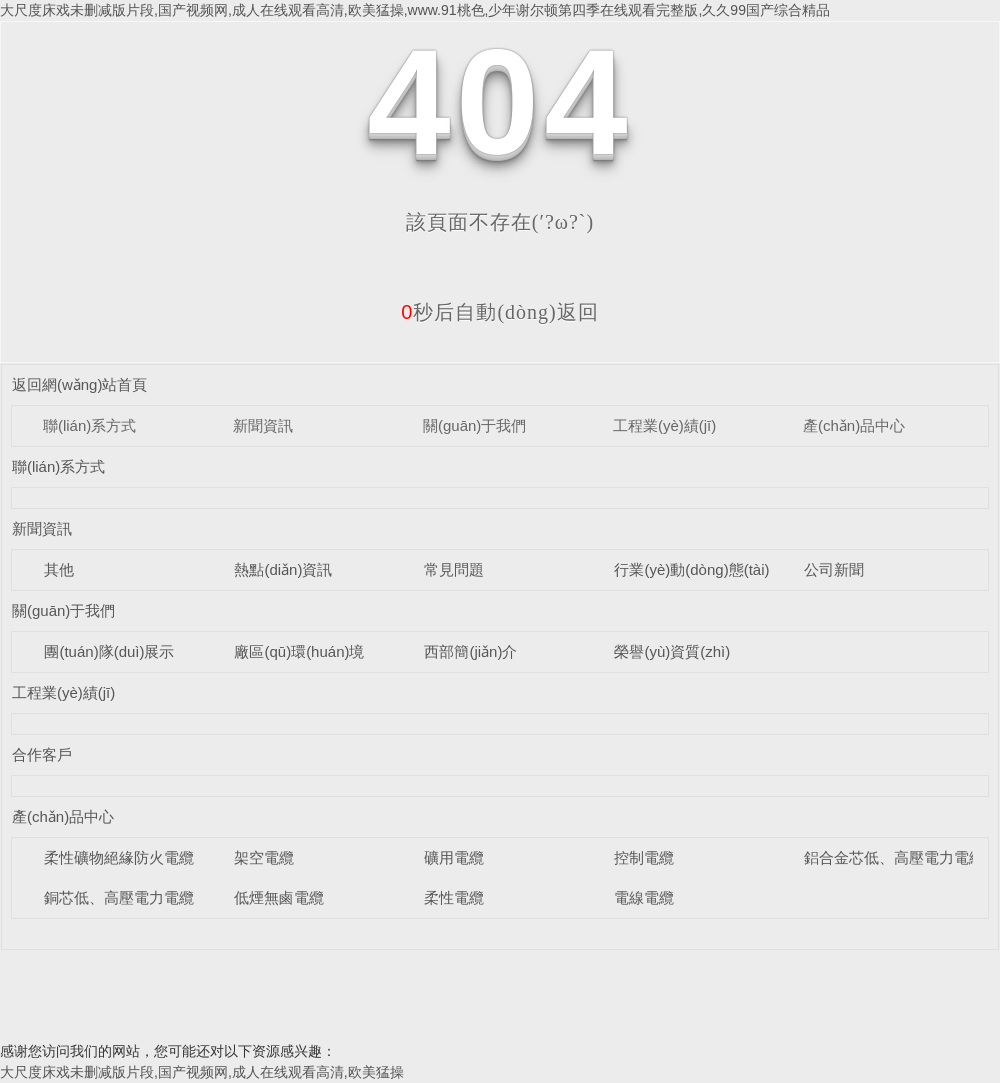 This screenshot has height=1083, width=1000. I want to click on 大尺度床戏未删减版片段,国产视频网,成人在线观看高清,欧美猛操,www.91桃色,少年谢尔顿第四季在线观看完整版,久久99国产综合精品, so click(415, 10).